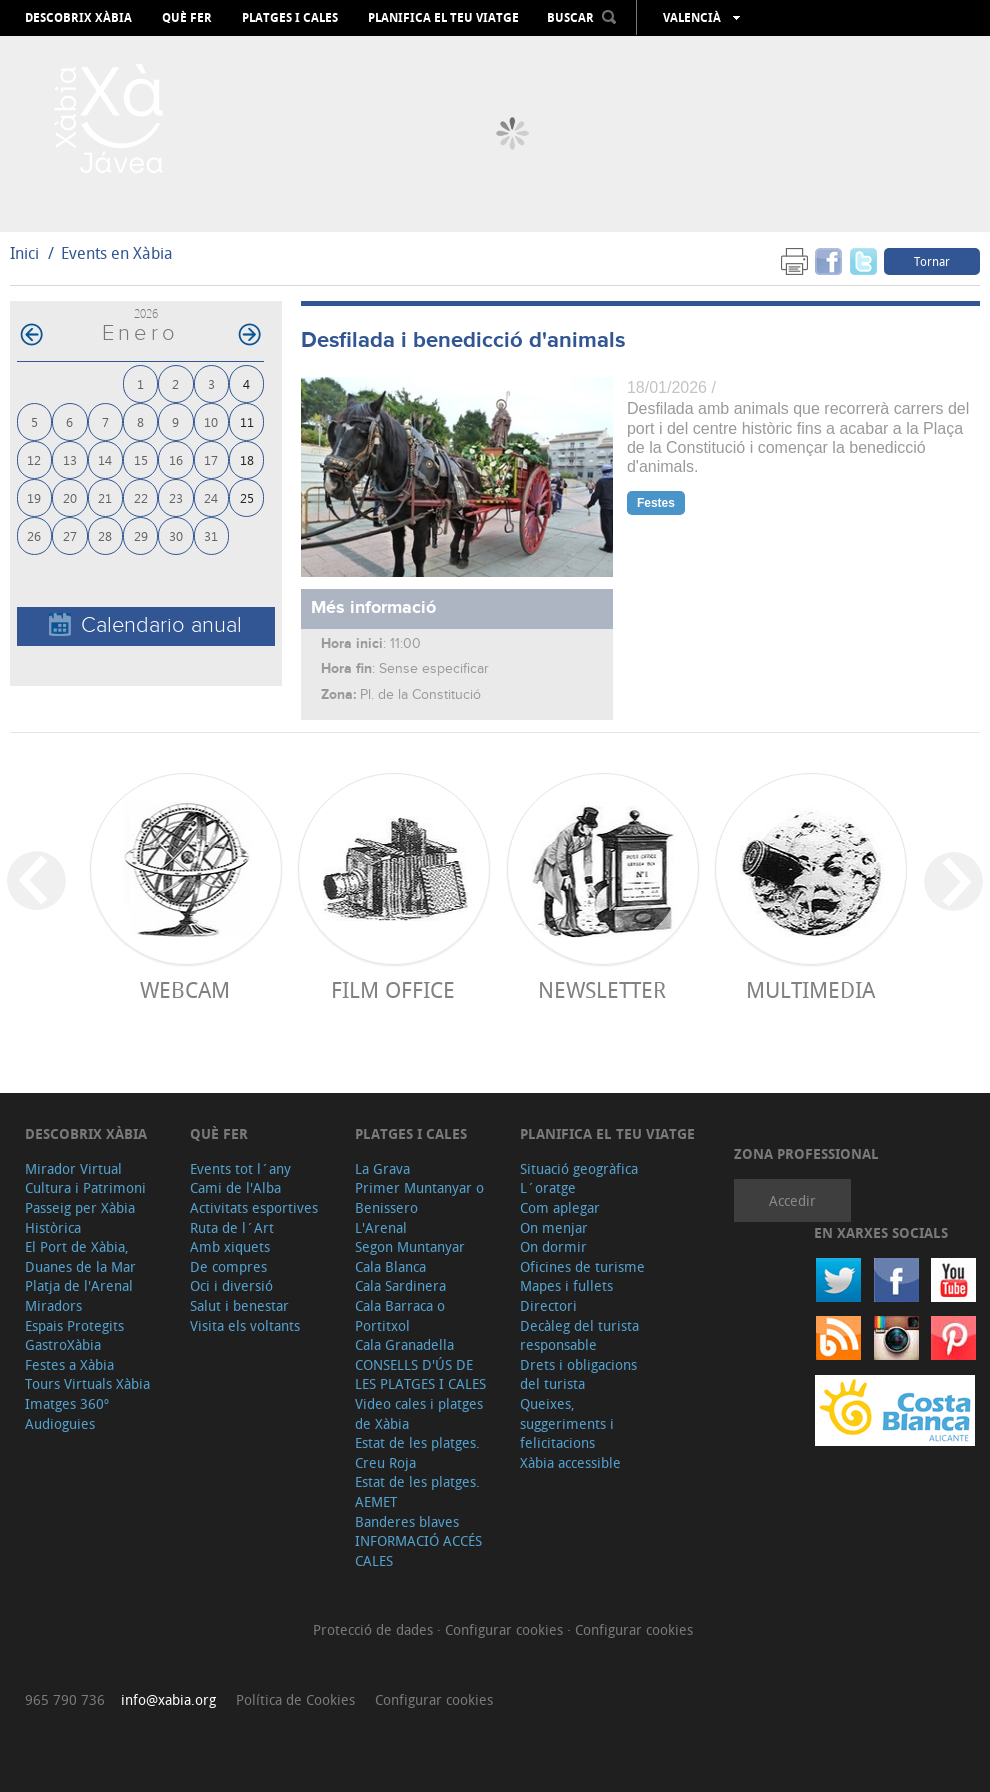 The height and width of the screenshot is (1792, 990). What do you see at coordinates (141, 459) in the screenshot?
I see `15` at bounding box center [141, 459].